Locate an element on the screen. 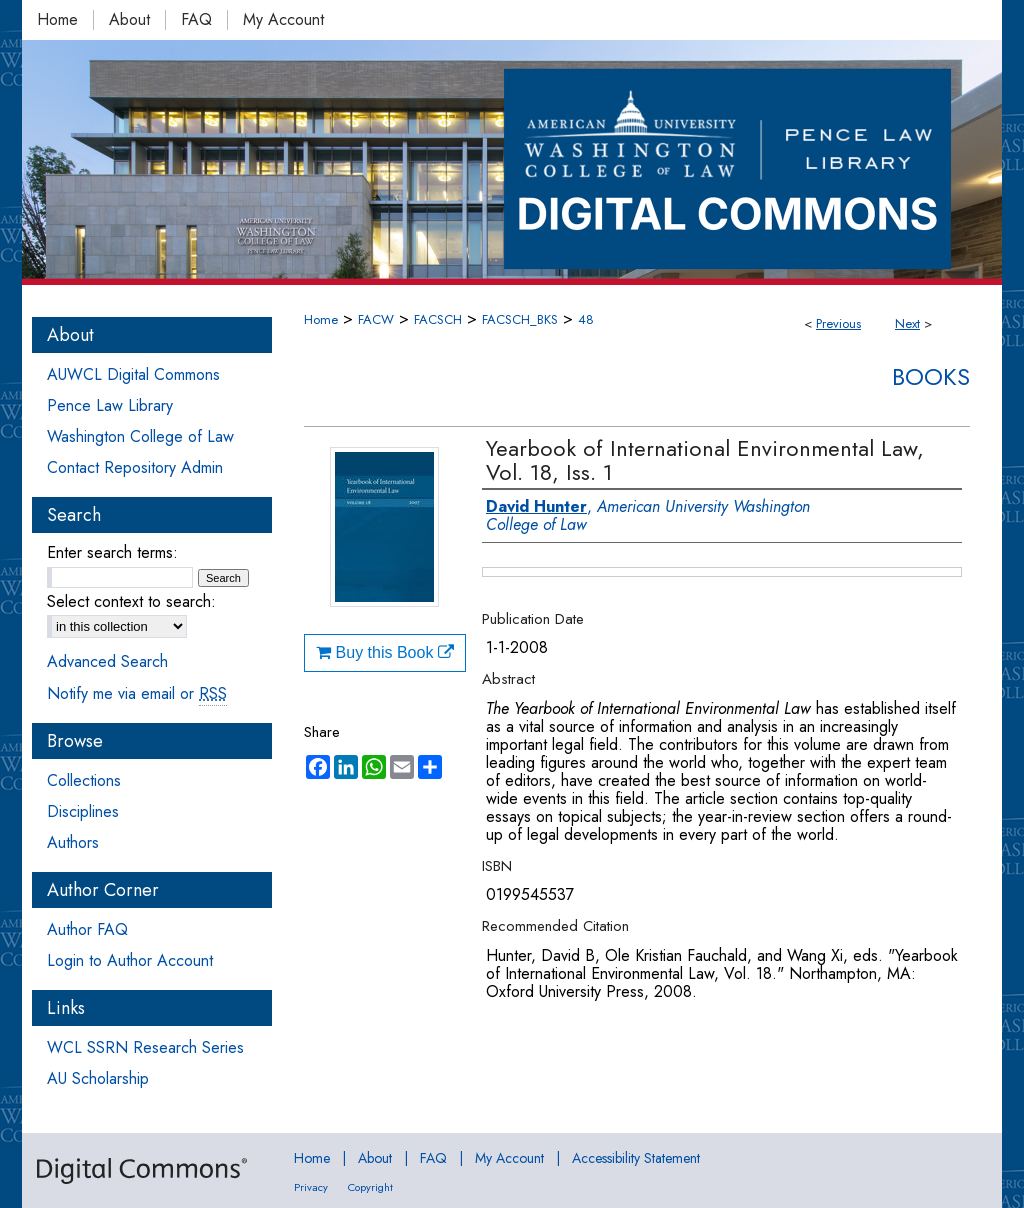  FAQ is located at coordinates (433, 1158).